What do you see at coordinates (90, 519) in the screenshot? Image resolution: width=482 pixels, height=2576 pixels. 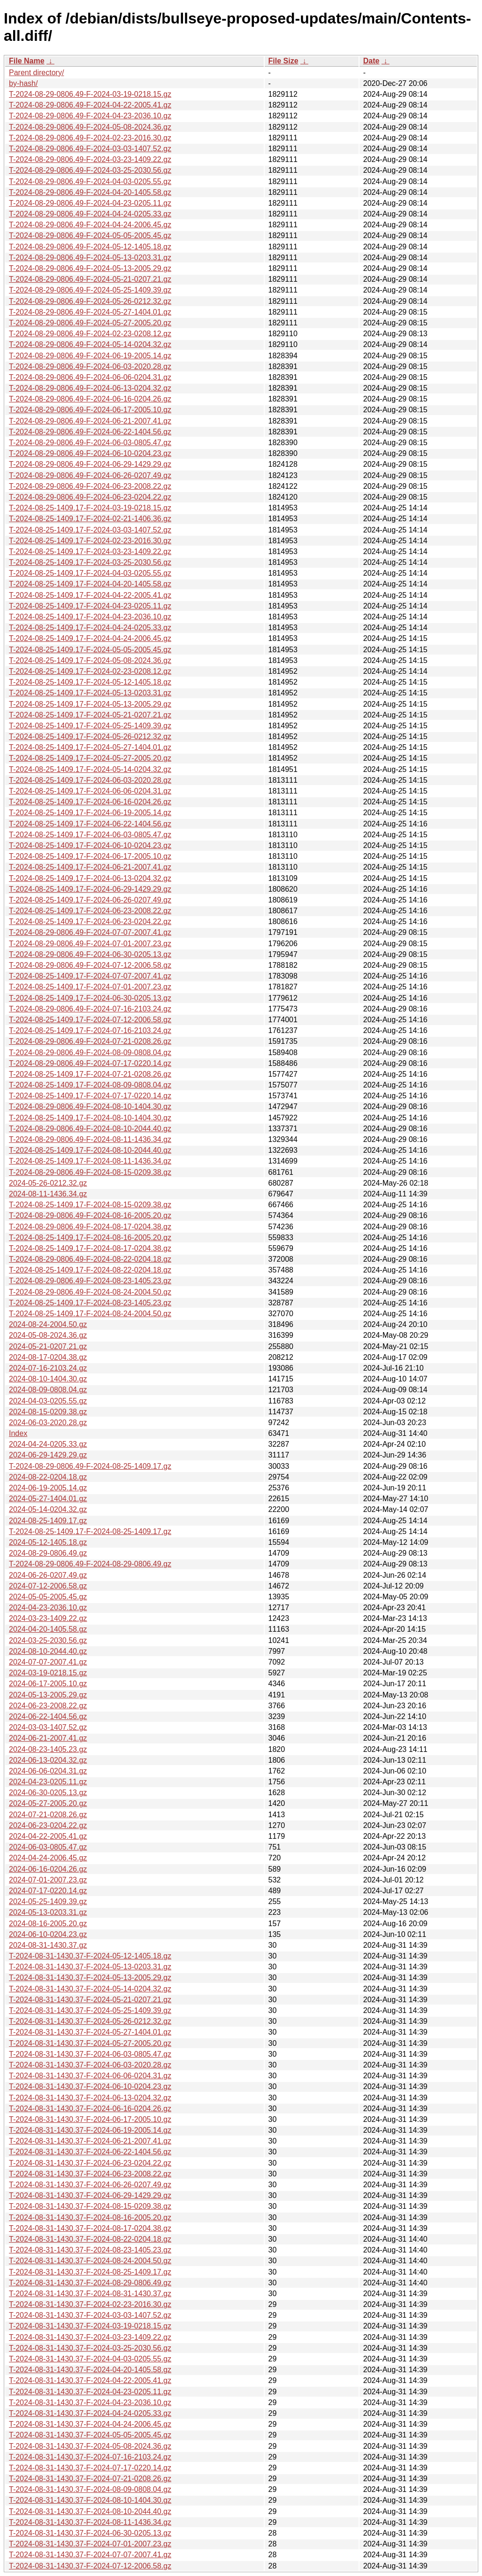 I see `T-2024-08-25-1409.17-F-2024-02-21-1406.36.gz` at bounding box center [90, 519].